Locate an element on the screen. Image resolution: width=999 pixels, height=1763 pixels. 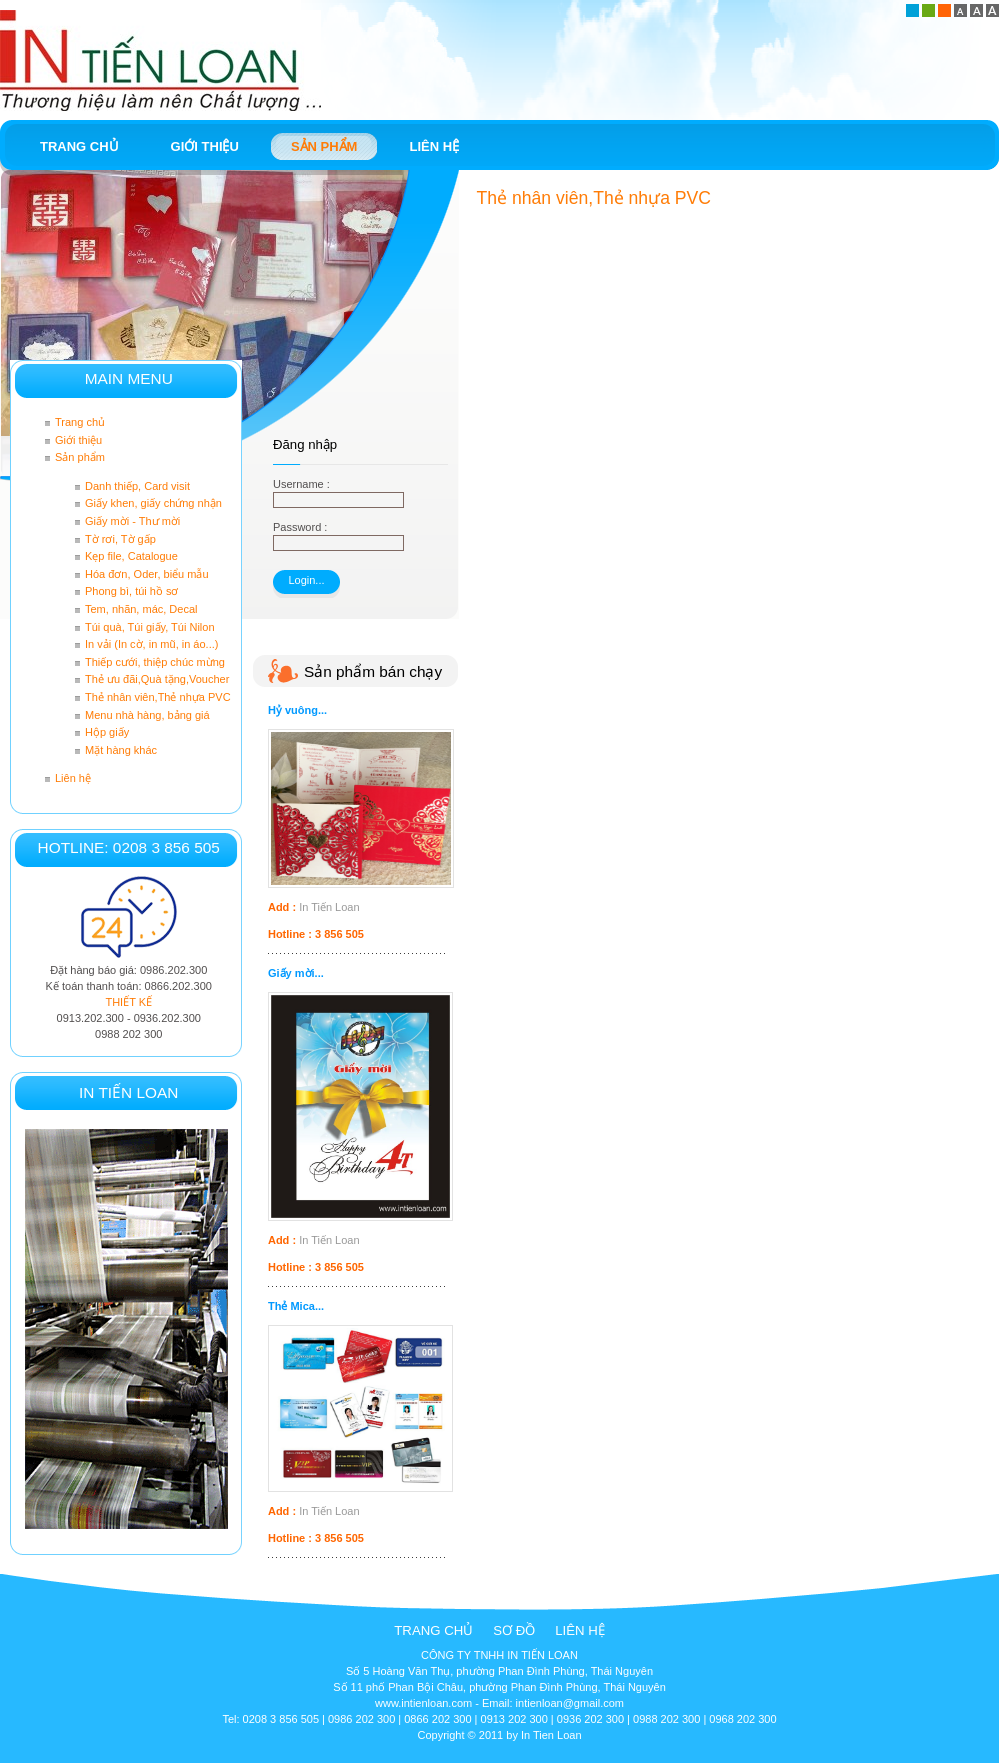
Liên hệ is located at coordinates (580, 1630).